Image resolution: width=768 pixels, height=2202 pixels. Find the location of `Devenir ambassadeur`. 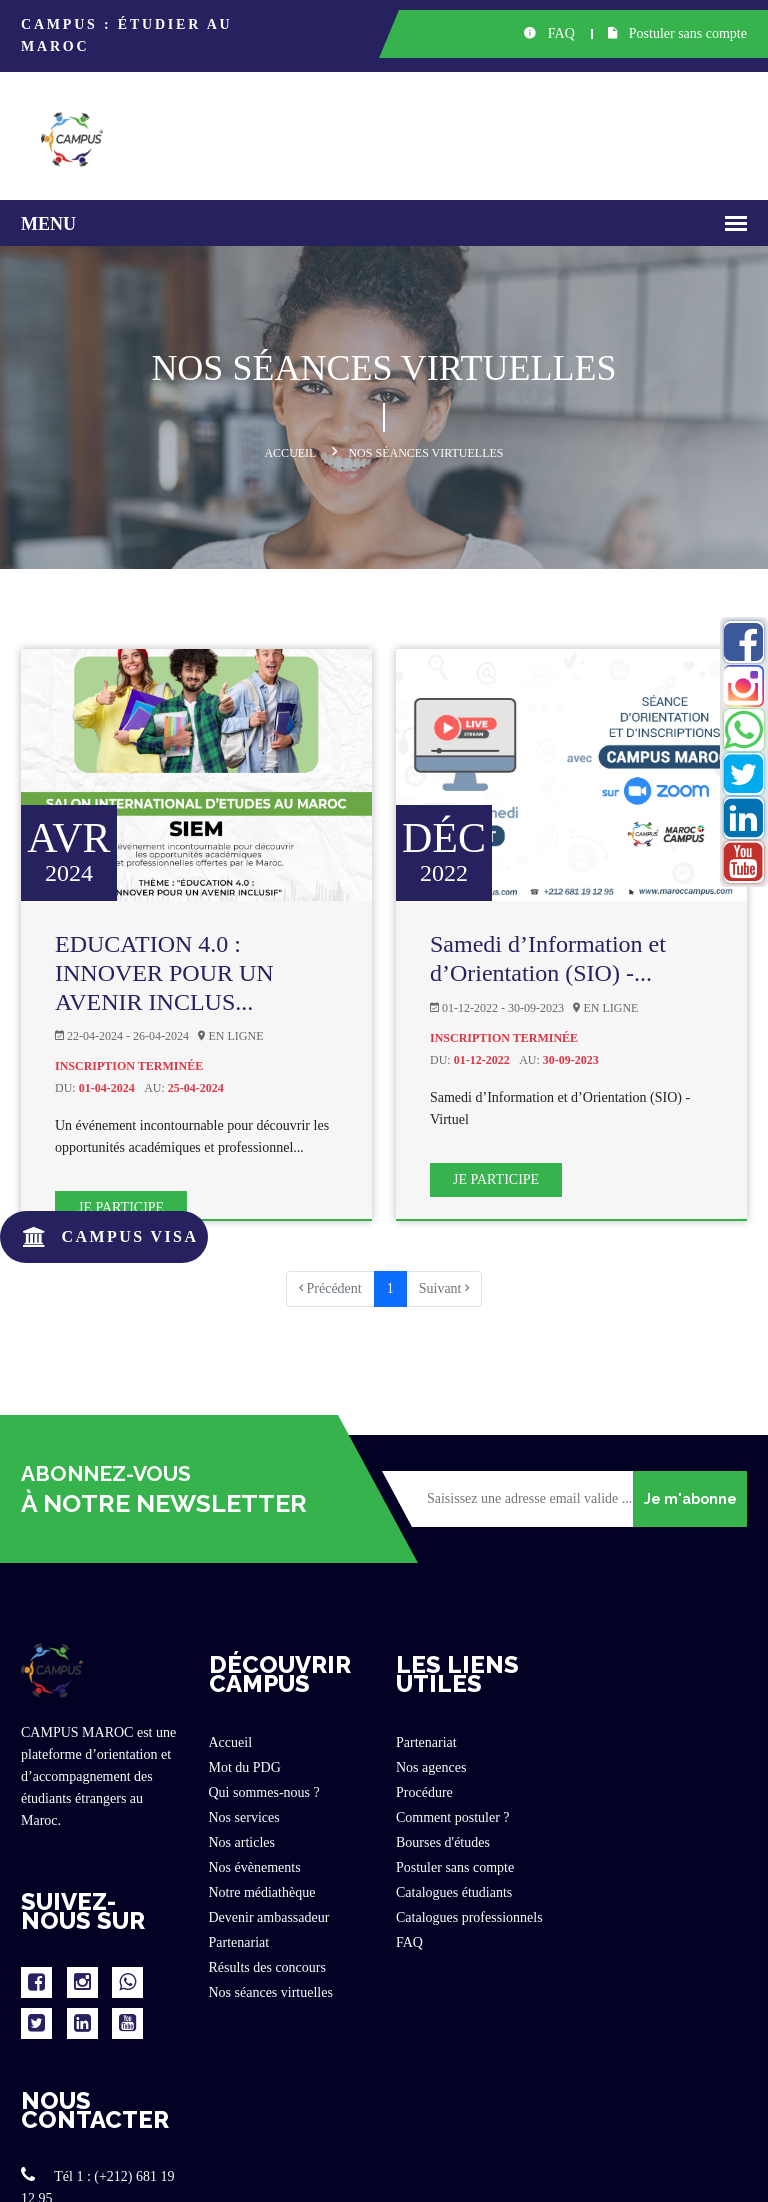

Devenir ambassadeur is located at coordinates (269, 1917).